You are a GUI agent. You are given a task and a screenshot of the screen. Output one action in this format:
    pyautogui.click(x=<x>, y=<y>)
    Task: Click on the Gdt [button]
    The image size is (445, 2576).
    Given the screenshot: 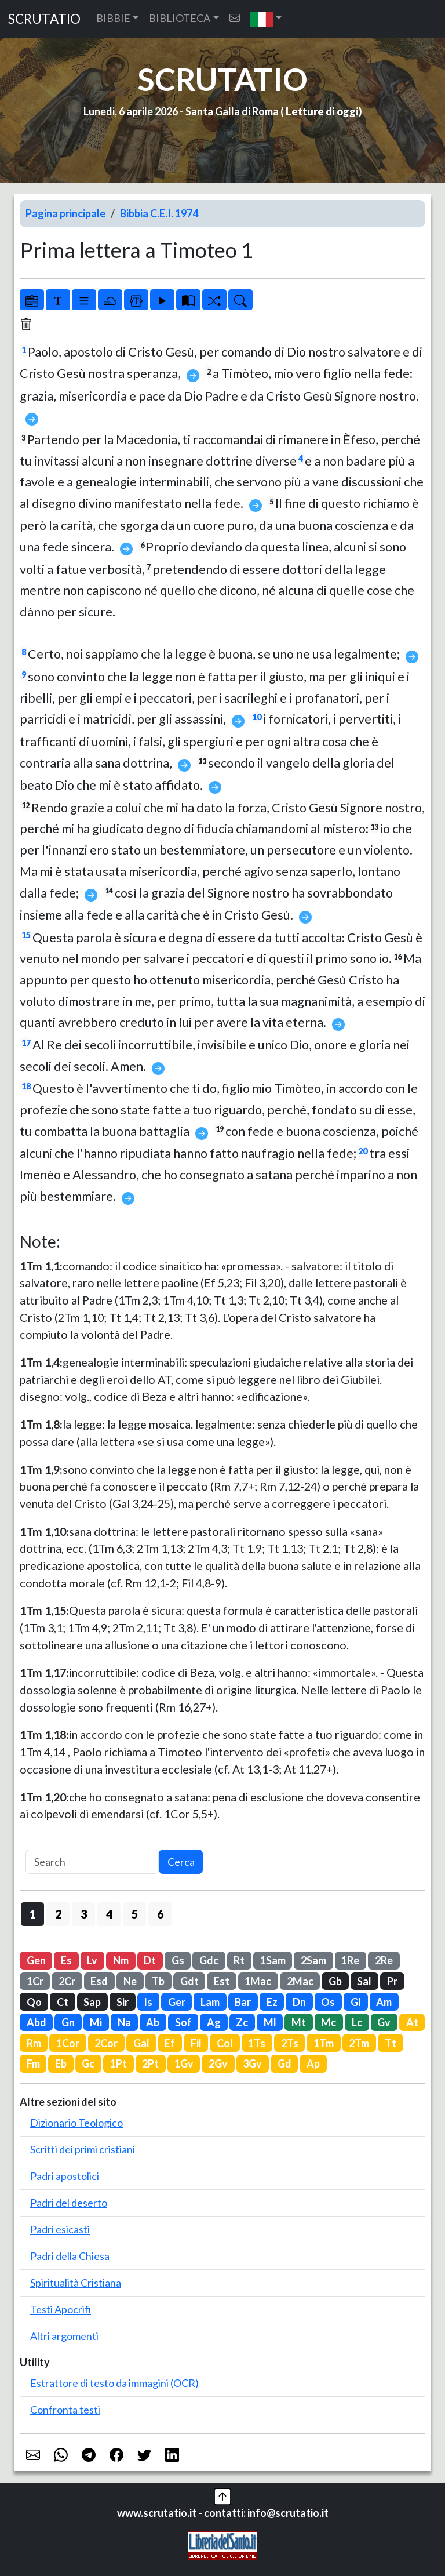 What is the action you would take?
    pyautogui.click(x=189, y=1981)
    